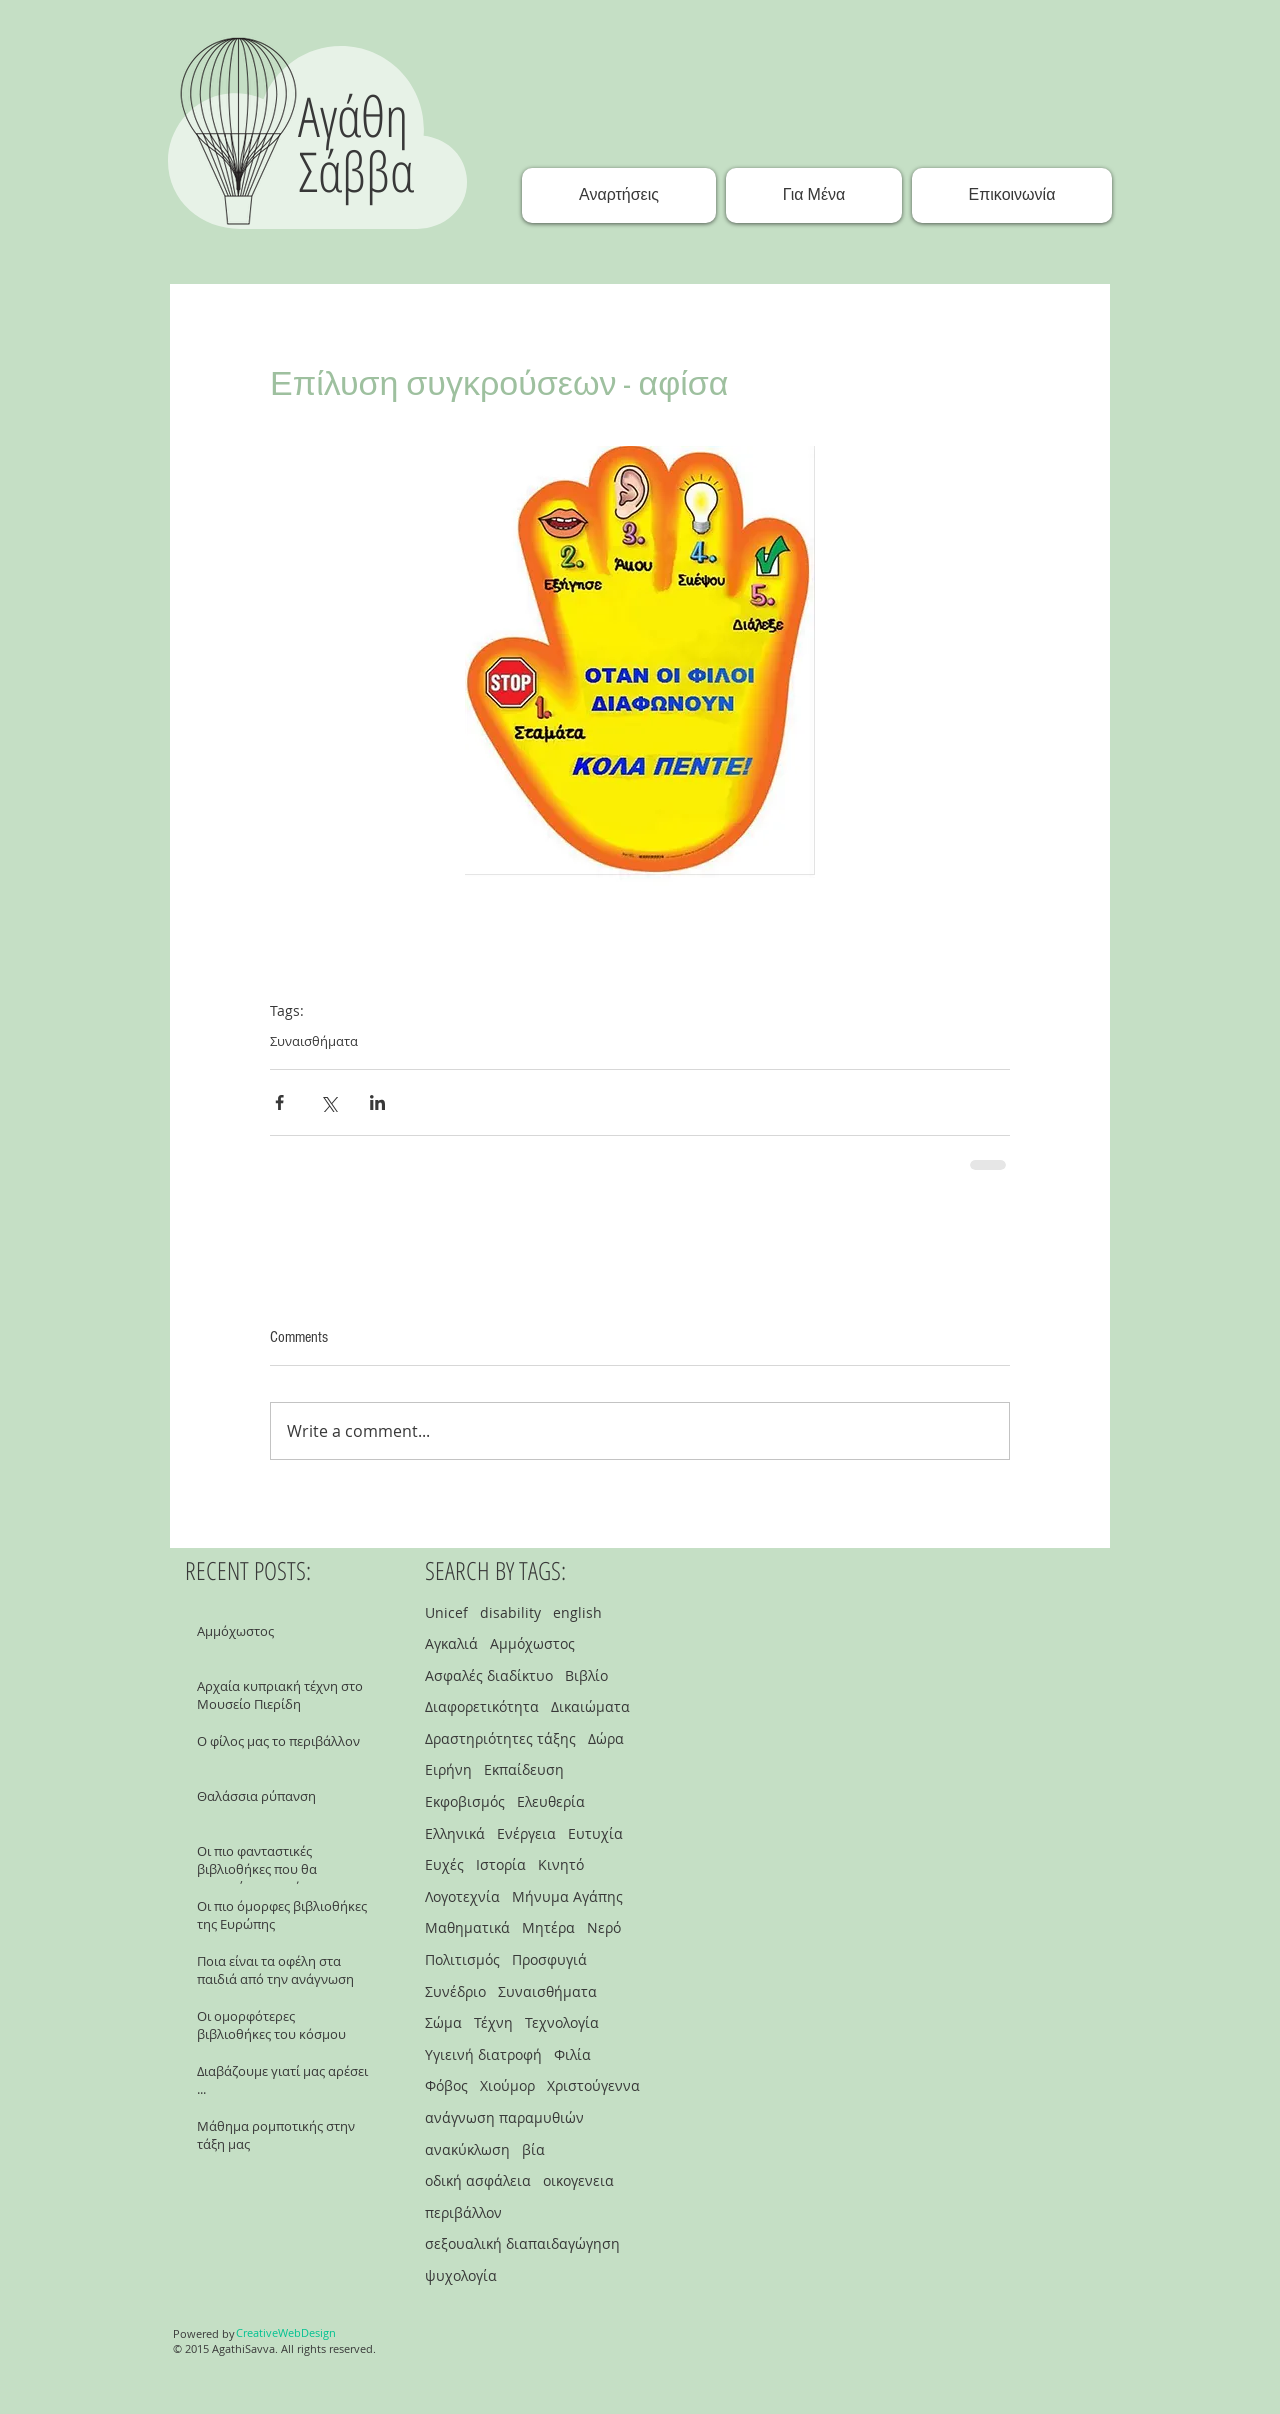 The image size is (1280, 2414). I want to click on Διαφορετικότητα, so click(482, 1706).